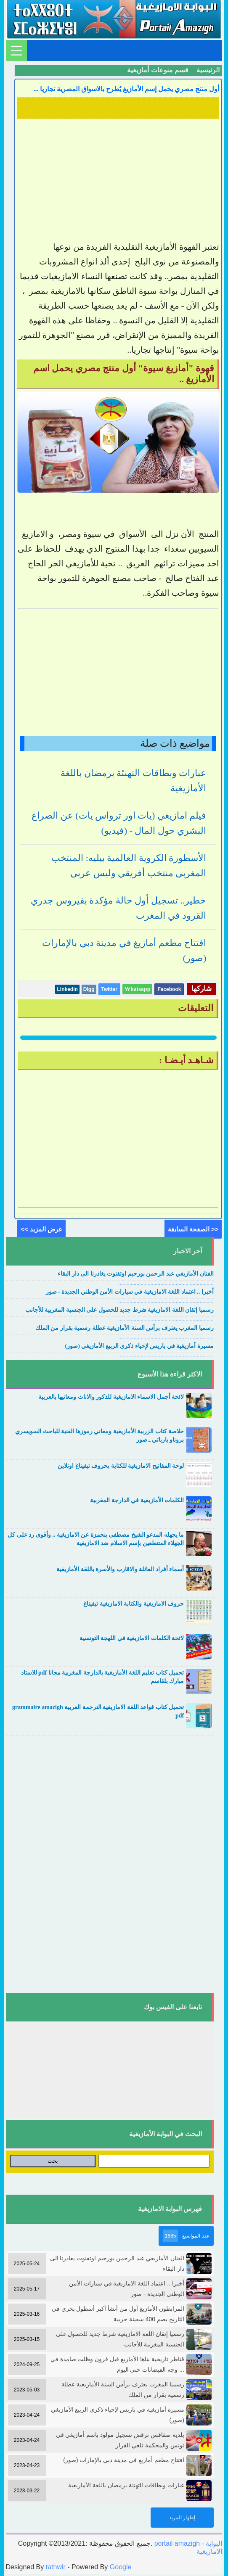 Image resolution: width=228 pixels, height=2576 pixels. What do you see at coordinates (157, 70) in the screenshot?
I see `قسم منوعات أمازيغية` at bounding box center [157, 70].